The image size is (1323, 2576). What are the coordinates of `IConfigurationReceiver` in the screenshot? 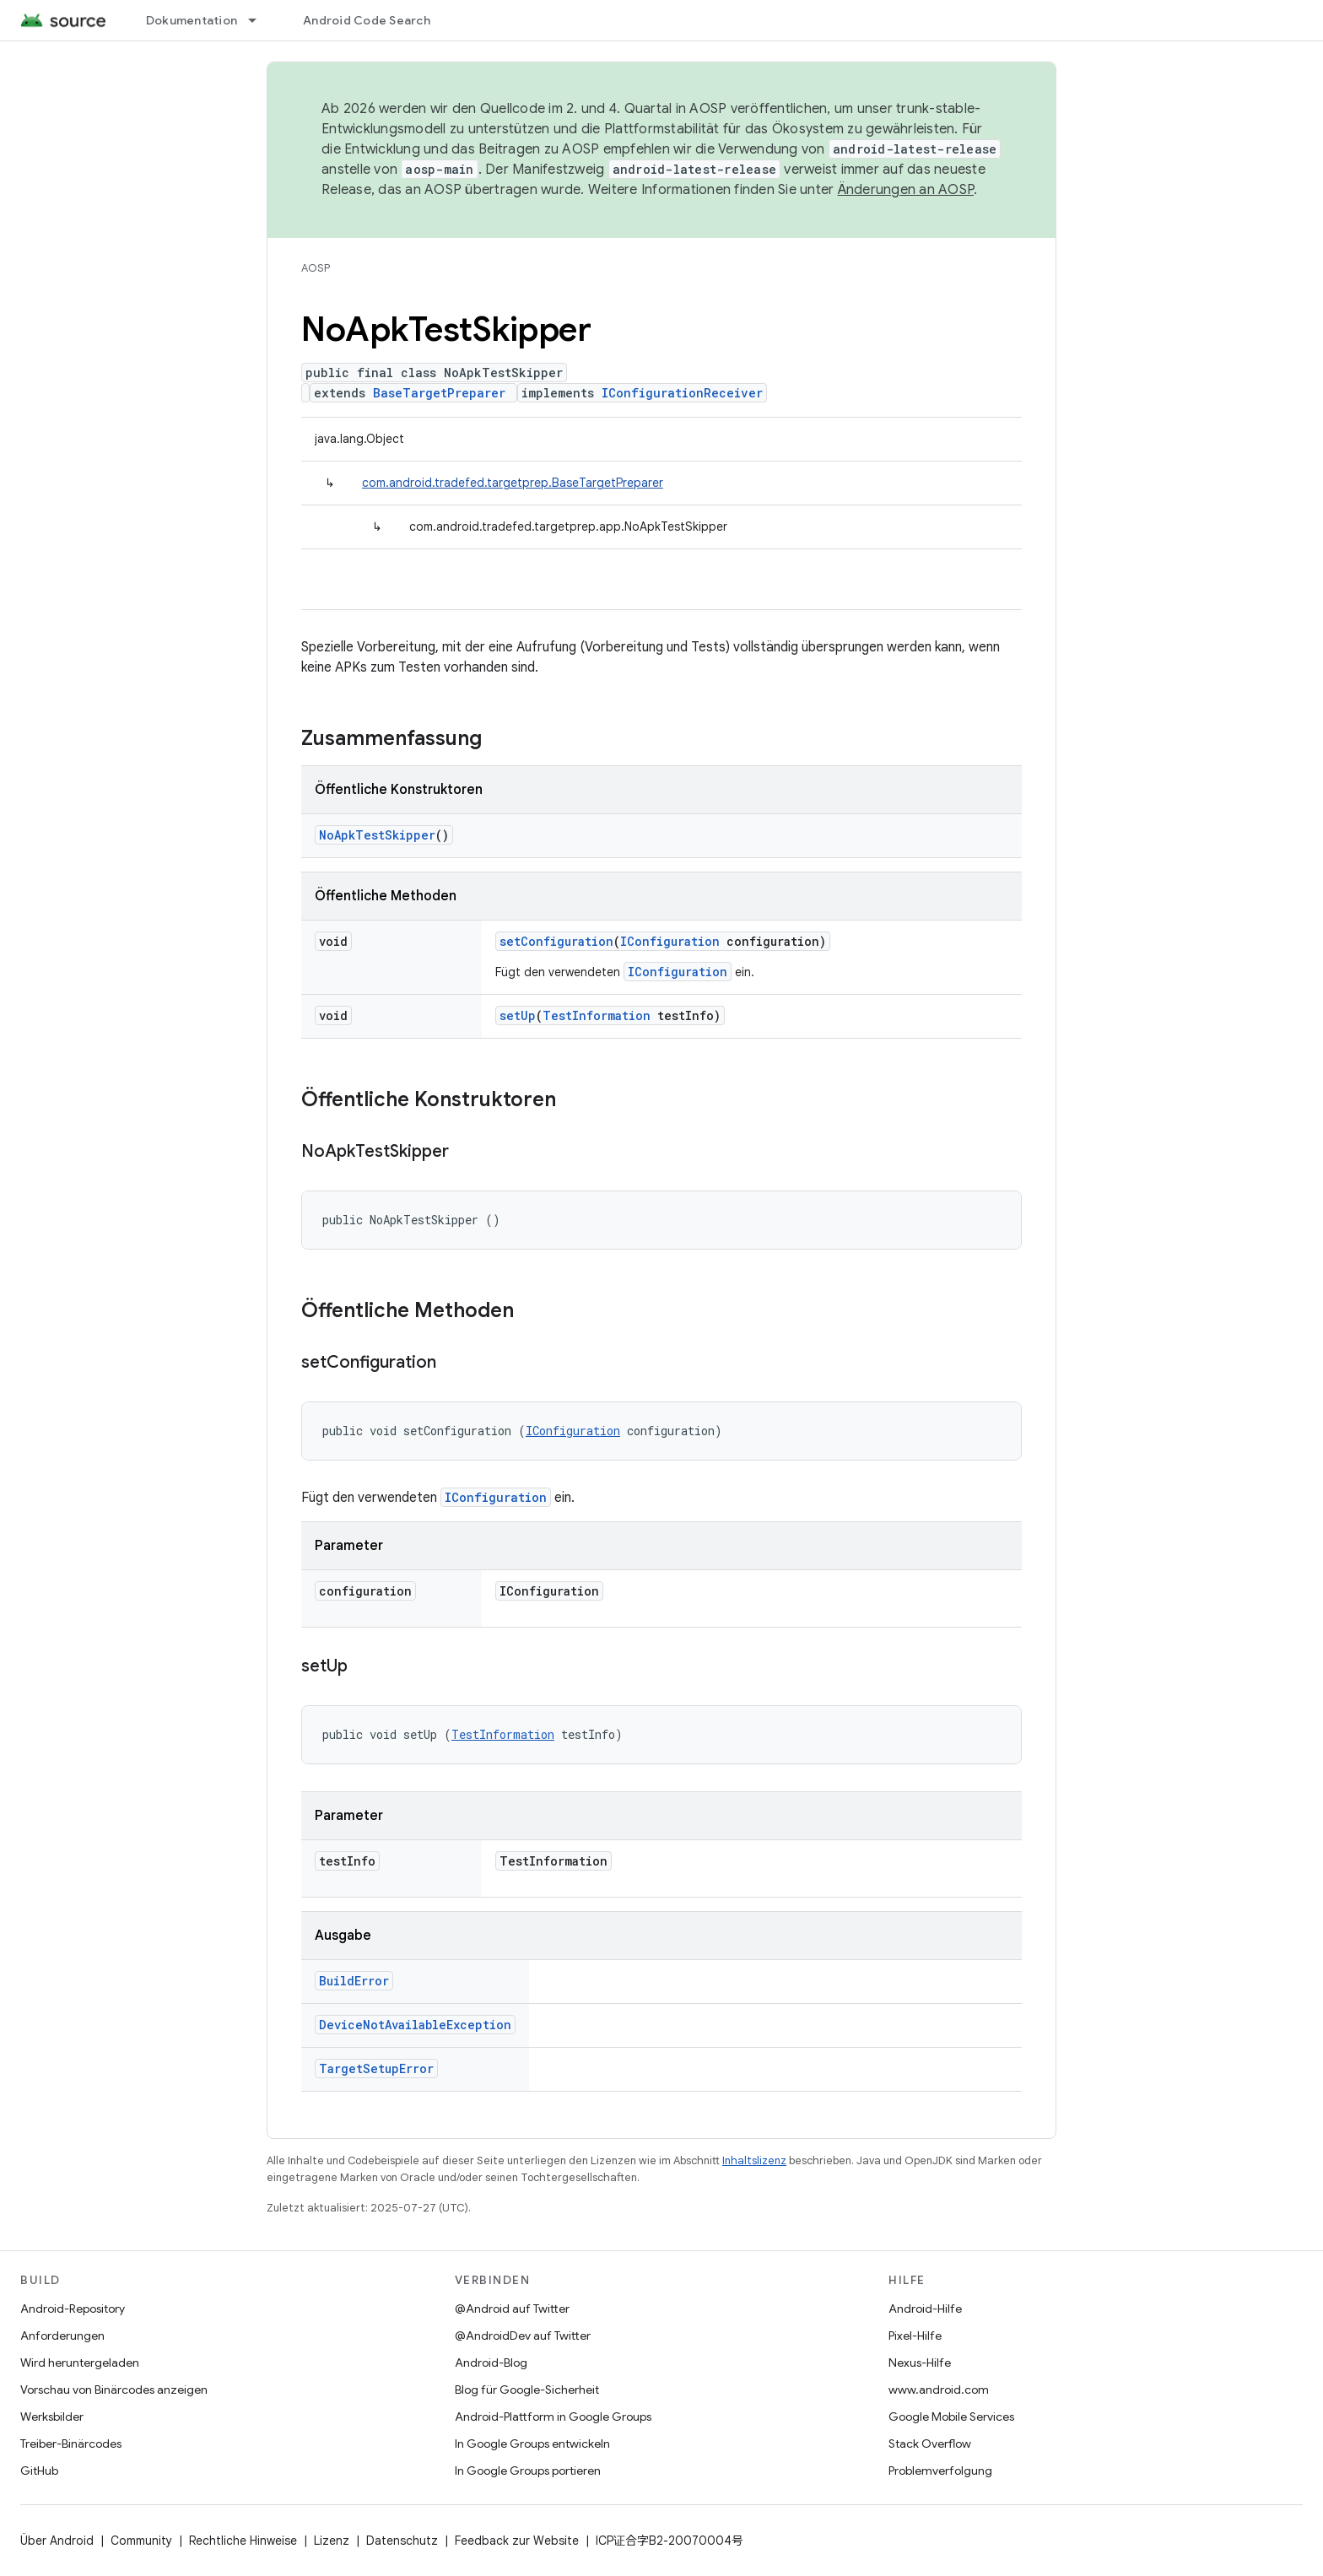 It's located at (682, 393).